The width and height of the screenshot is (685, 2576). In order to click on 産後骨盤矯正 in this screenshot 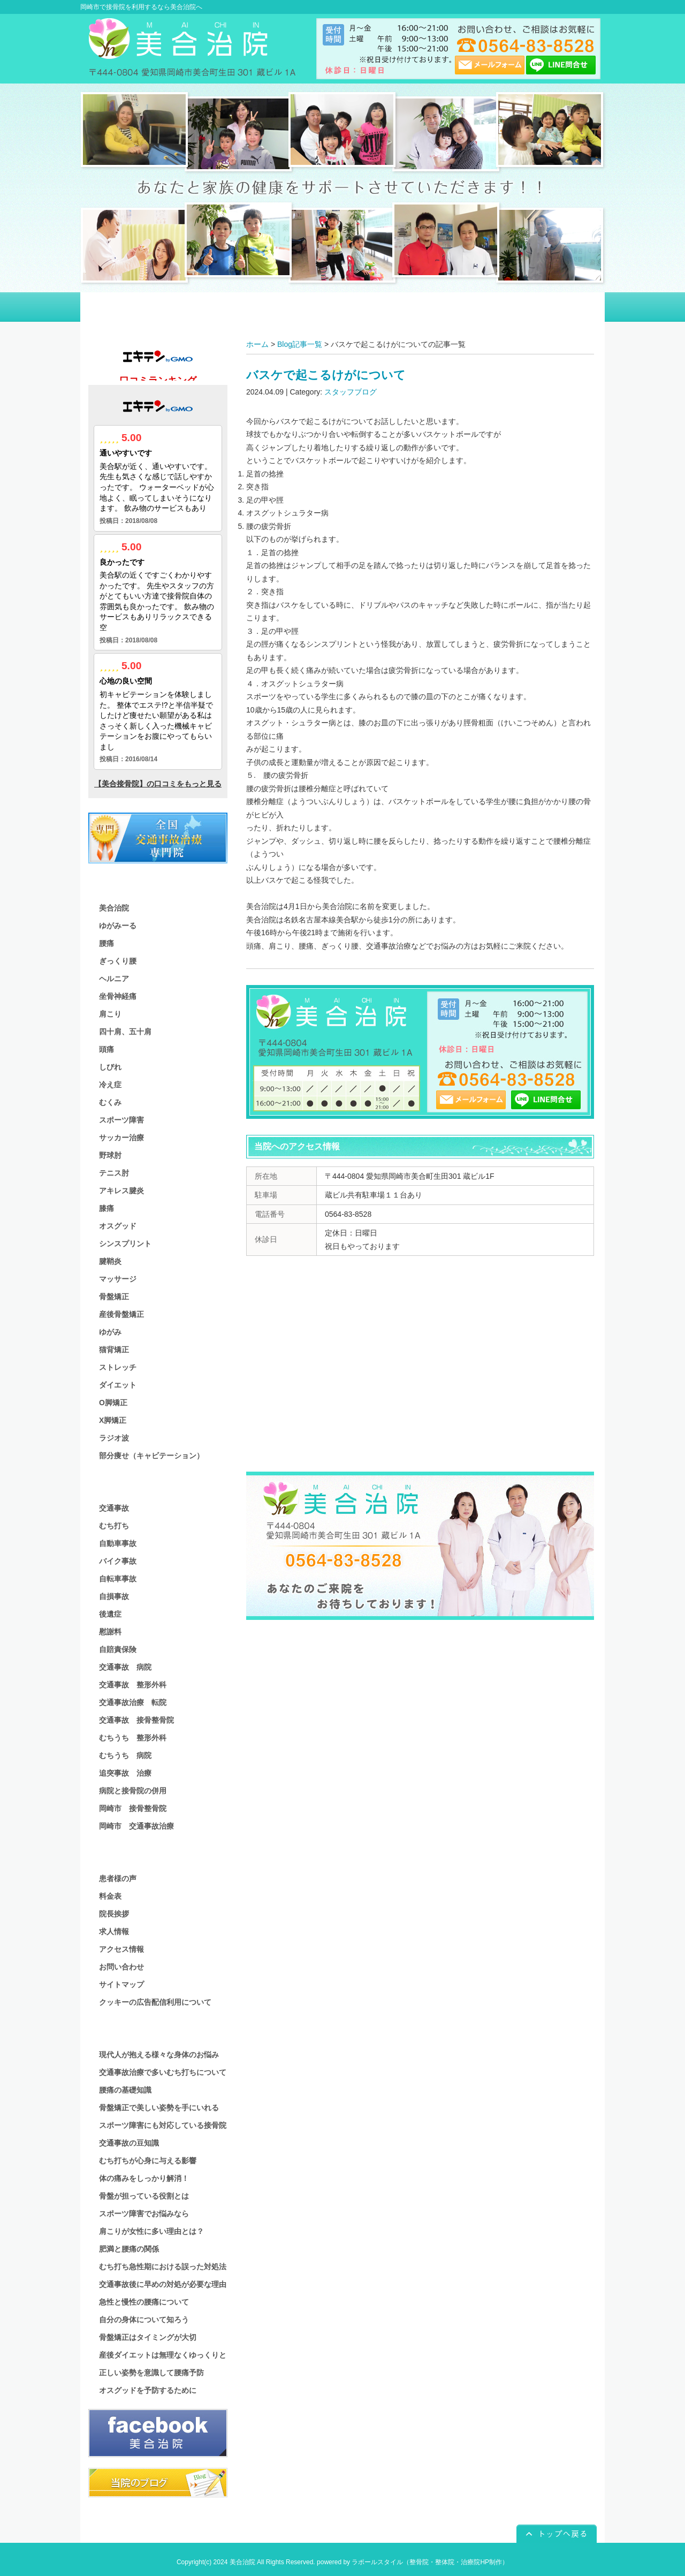, I will do `click(121, 1314)`.